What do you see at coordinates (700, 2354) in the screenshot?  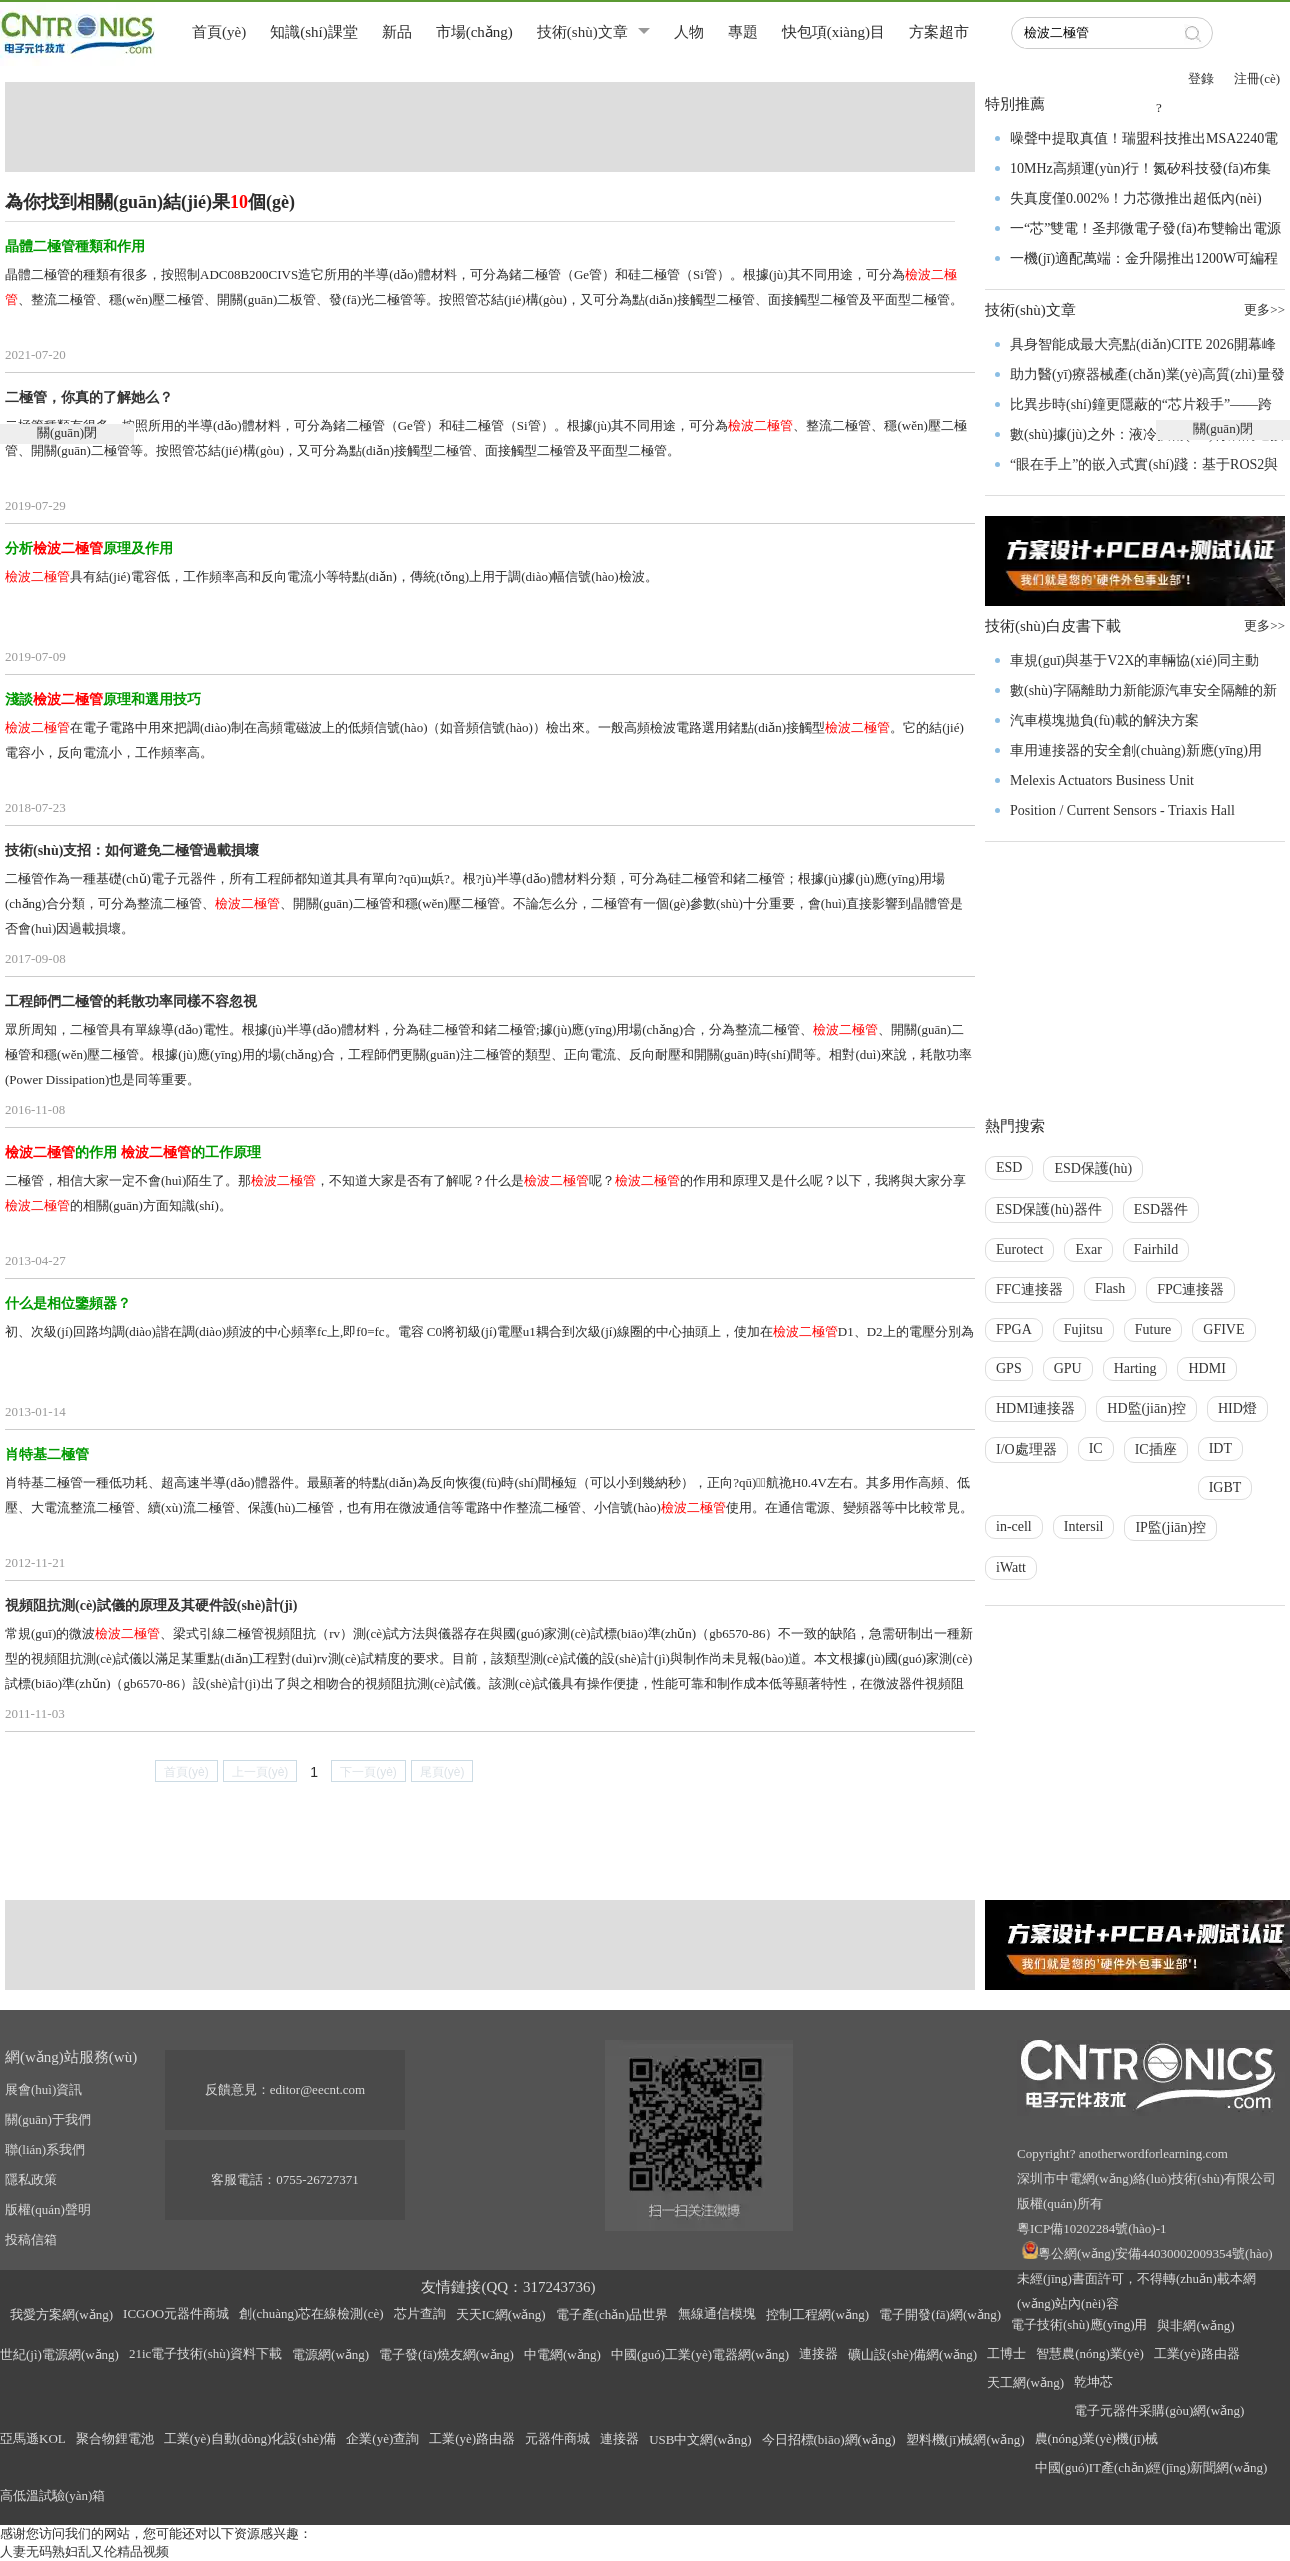 I see `中國(guó)工業(yè)電器網(wǎng)` at bounding box center [700, 2354].